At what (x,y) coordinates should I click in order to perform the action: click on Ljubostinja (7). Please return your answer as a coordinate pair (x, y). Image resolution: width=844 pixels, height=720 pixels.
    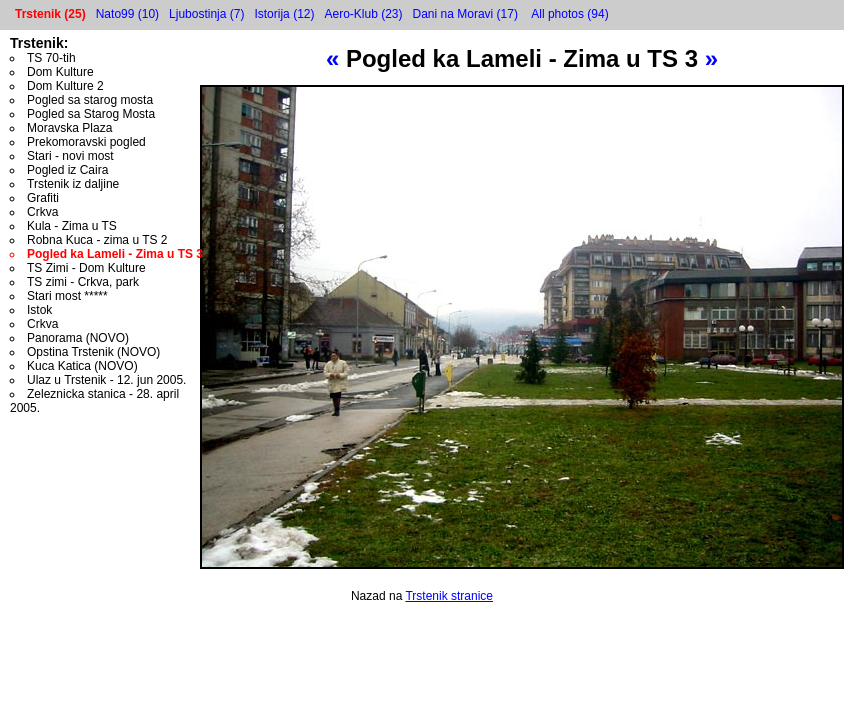
    Looking at the image, I should click on (206, 14).